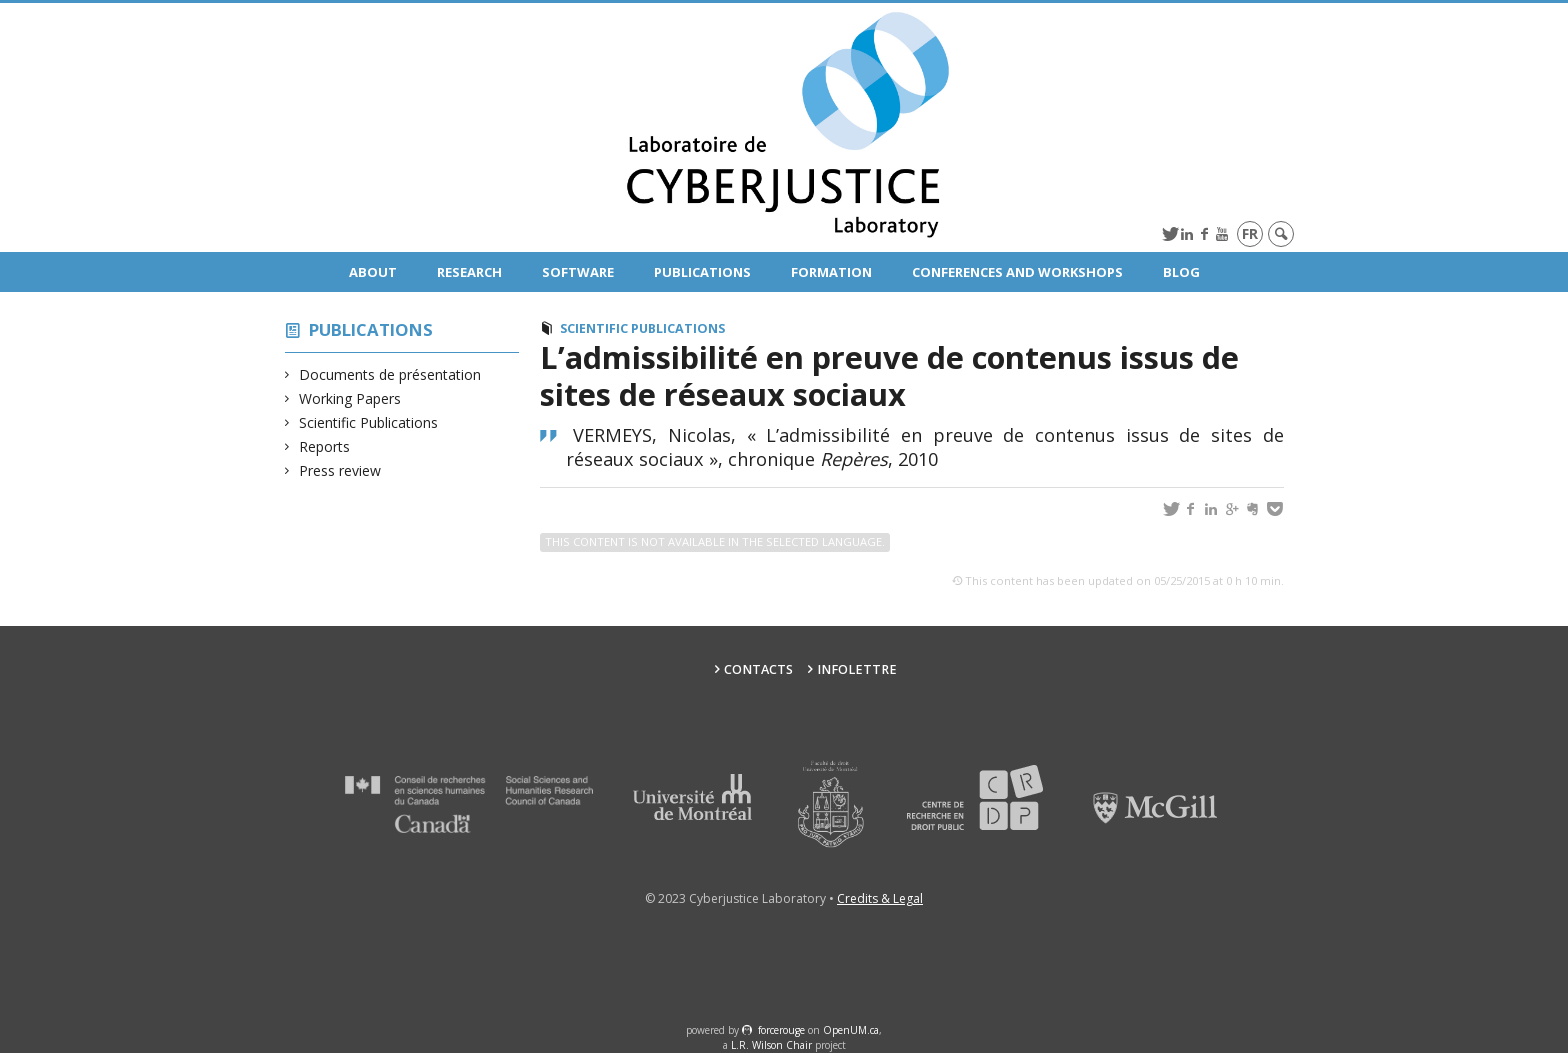  What do you see at coordinates (781, 1030) in the screenshot?
I see `force` at bounding box center [781, 1030].